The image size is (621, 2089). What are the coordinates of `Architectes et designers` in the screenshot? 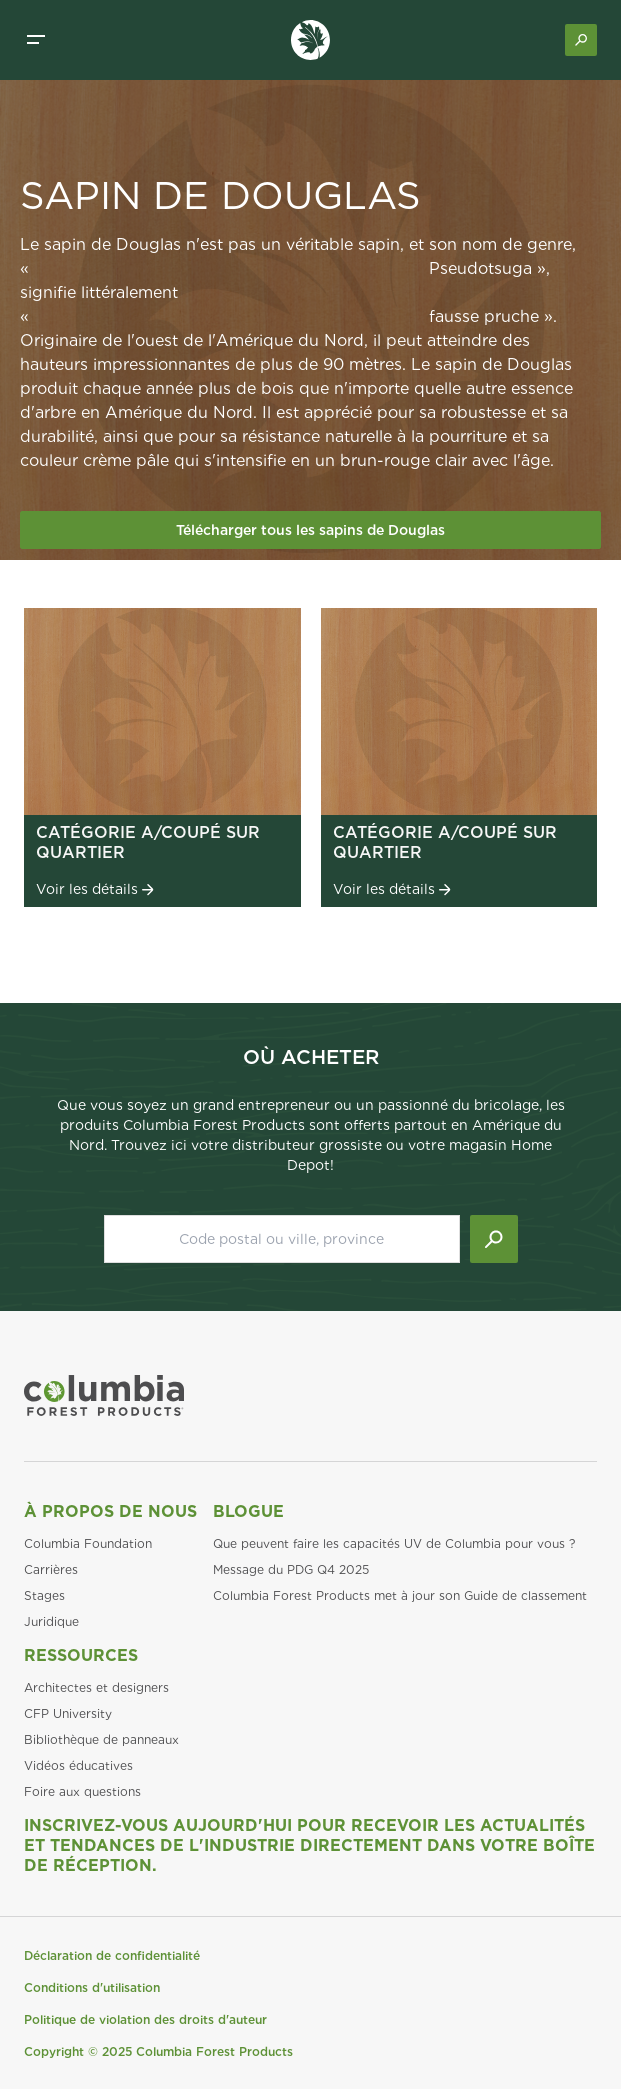 It's located at (96, 1687).